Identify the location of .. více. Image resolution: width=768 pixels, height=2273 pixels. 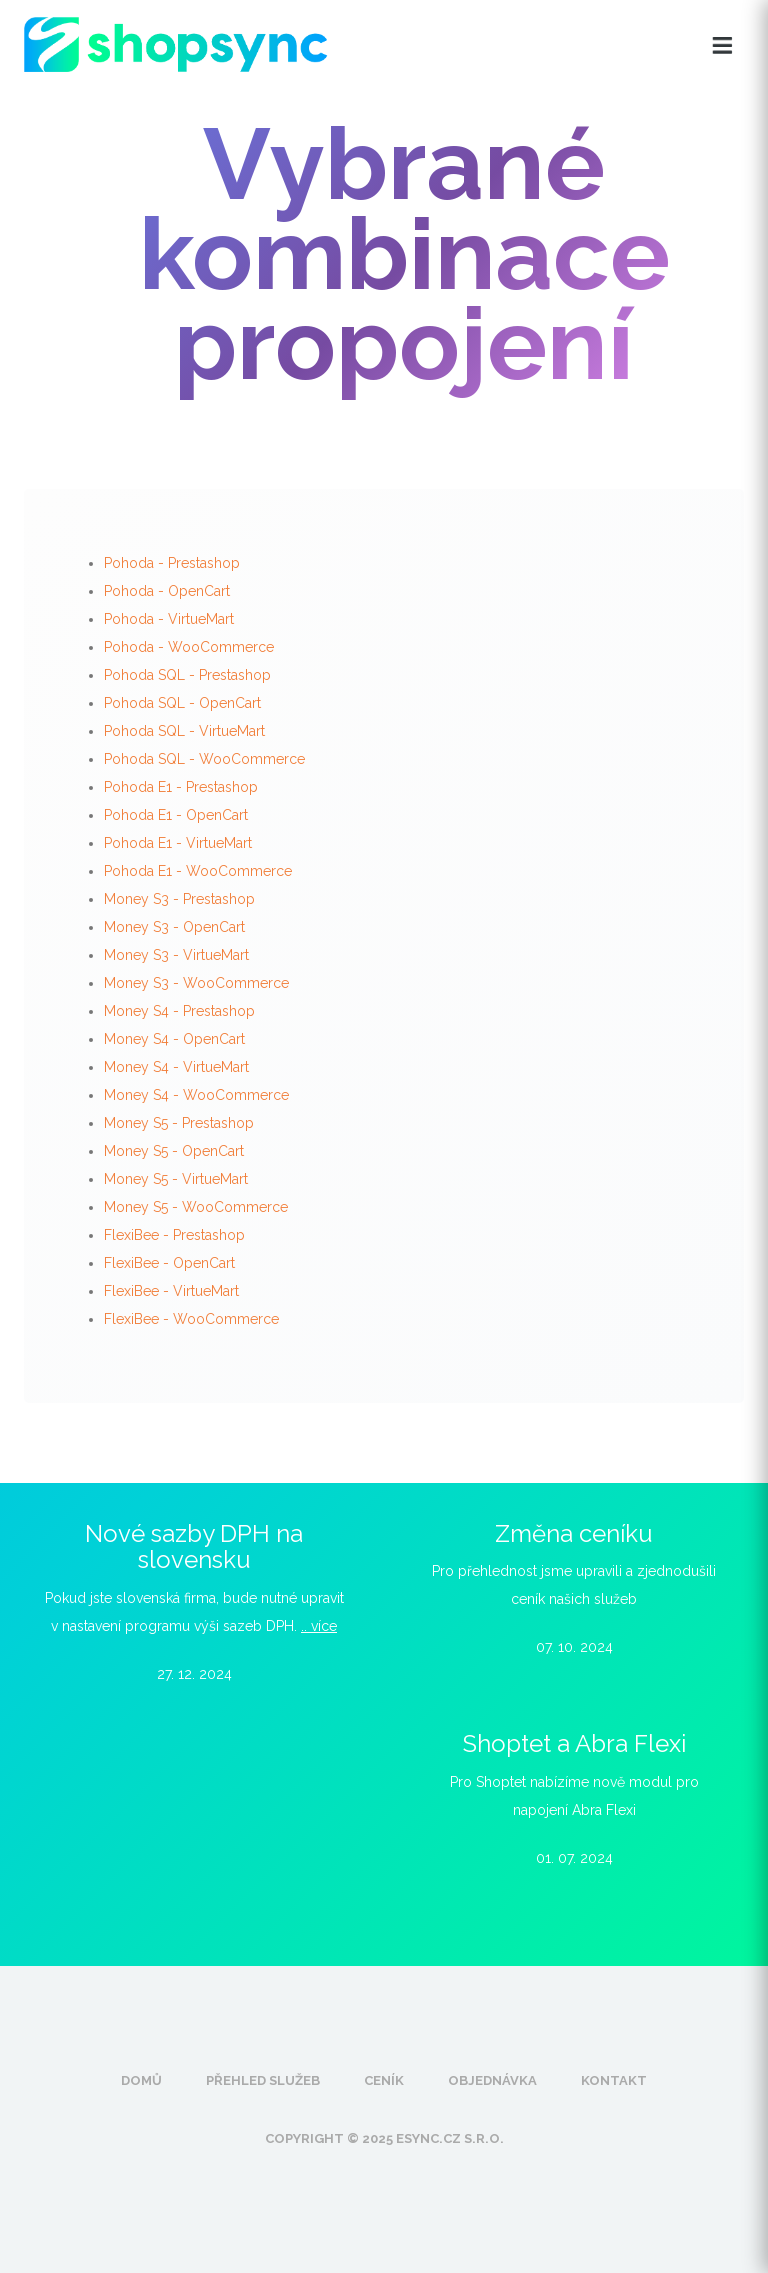
(319, 1626).